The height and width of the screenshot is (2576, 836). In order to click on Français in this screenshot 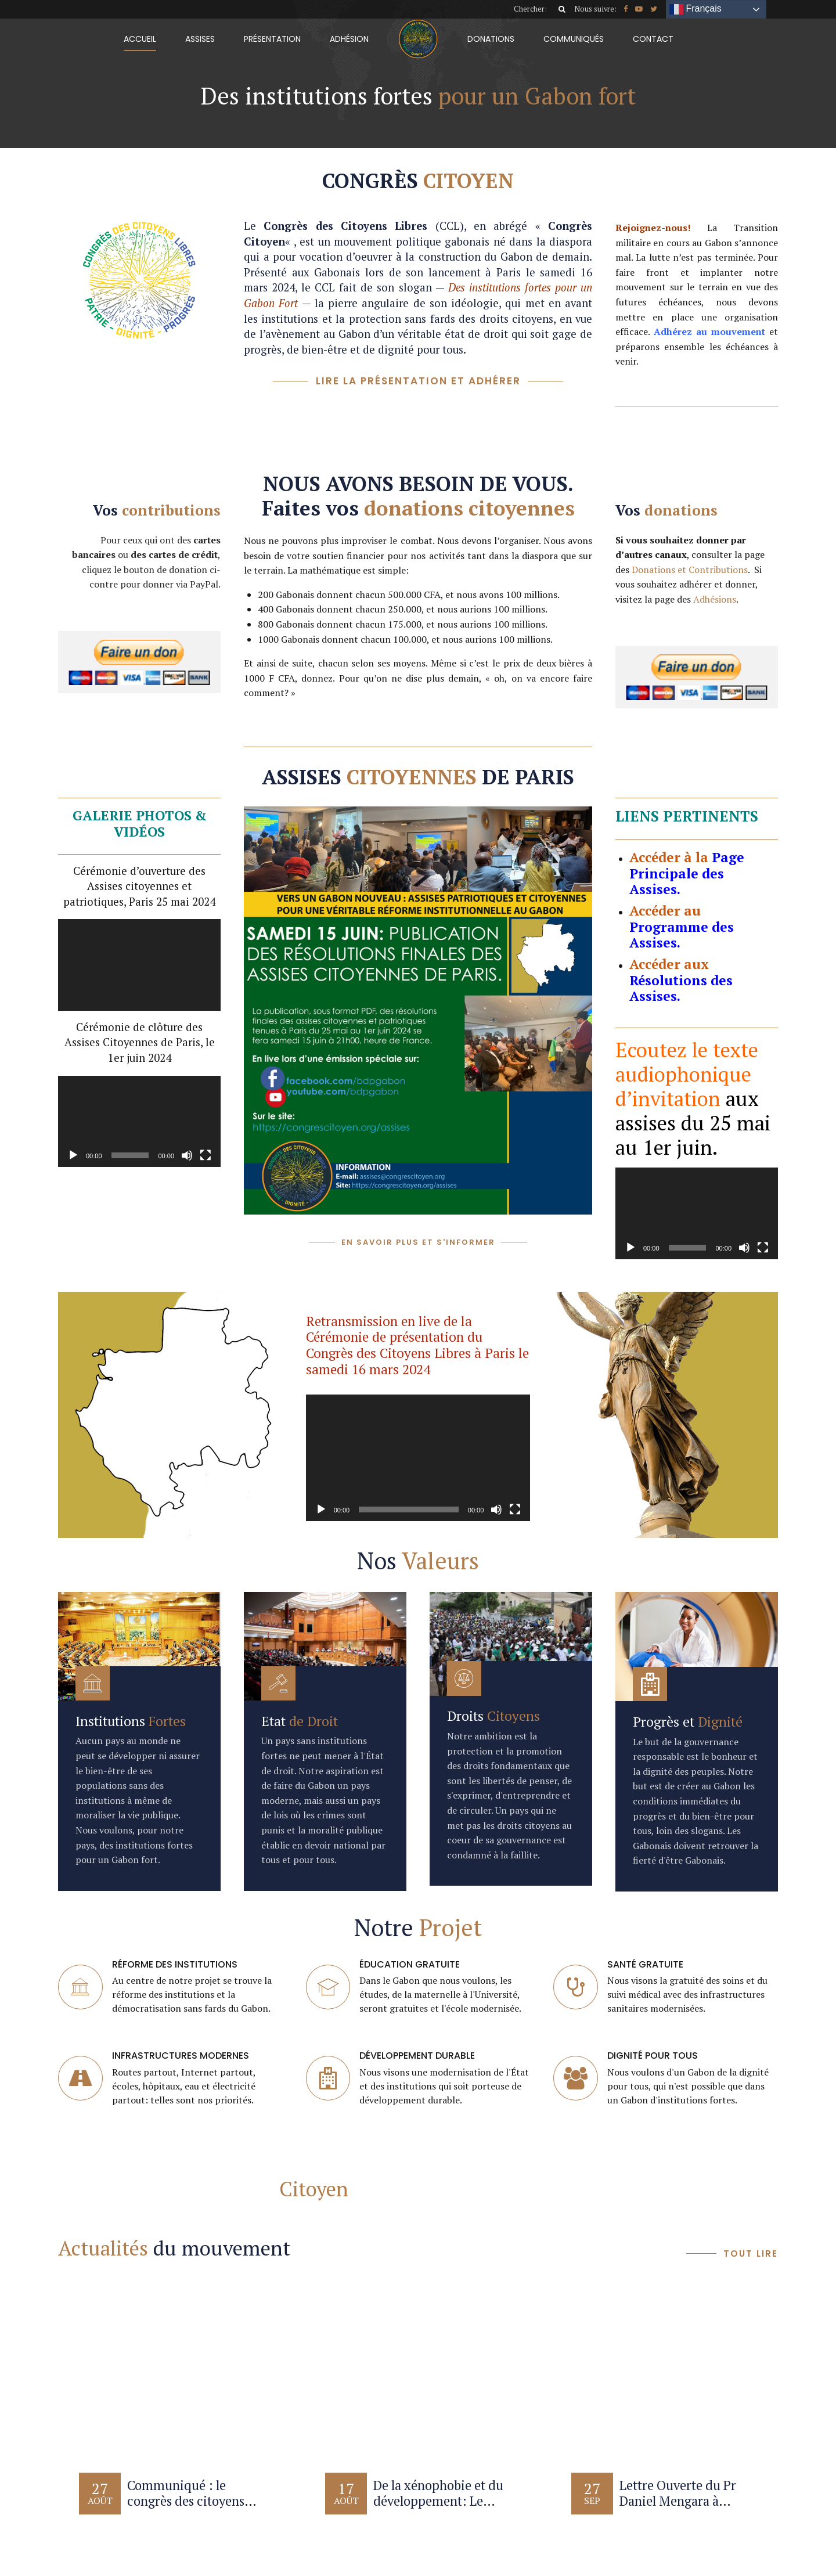, I will do `click(695, 9)`.